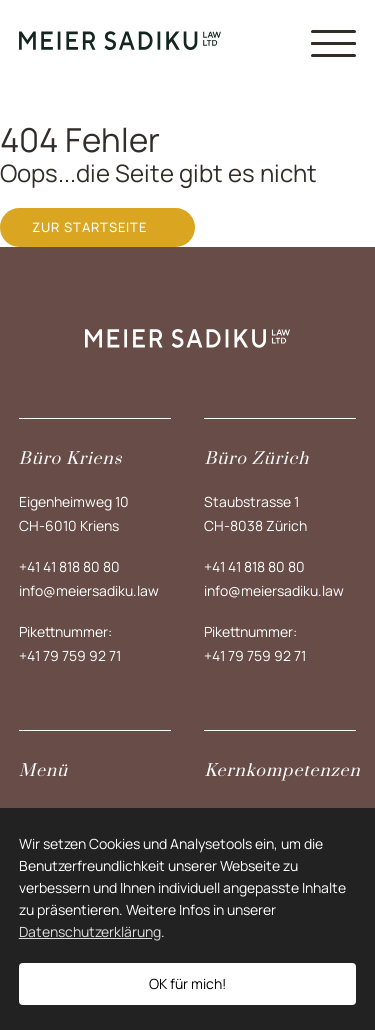 The image size is (375, 1030). Describe the element at coordinates (70, 655) in the screenshot. I see `+41 79 759 92 71` at that location.